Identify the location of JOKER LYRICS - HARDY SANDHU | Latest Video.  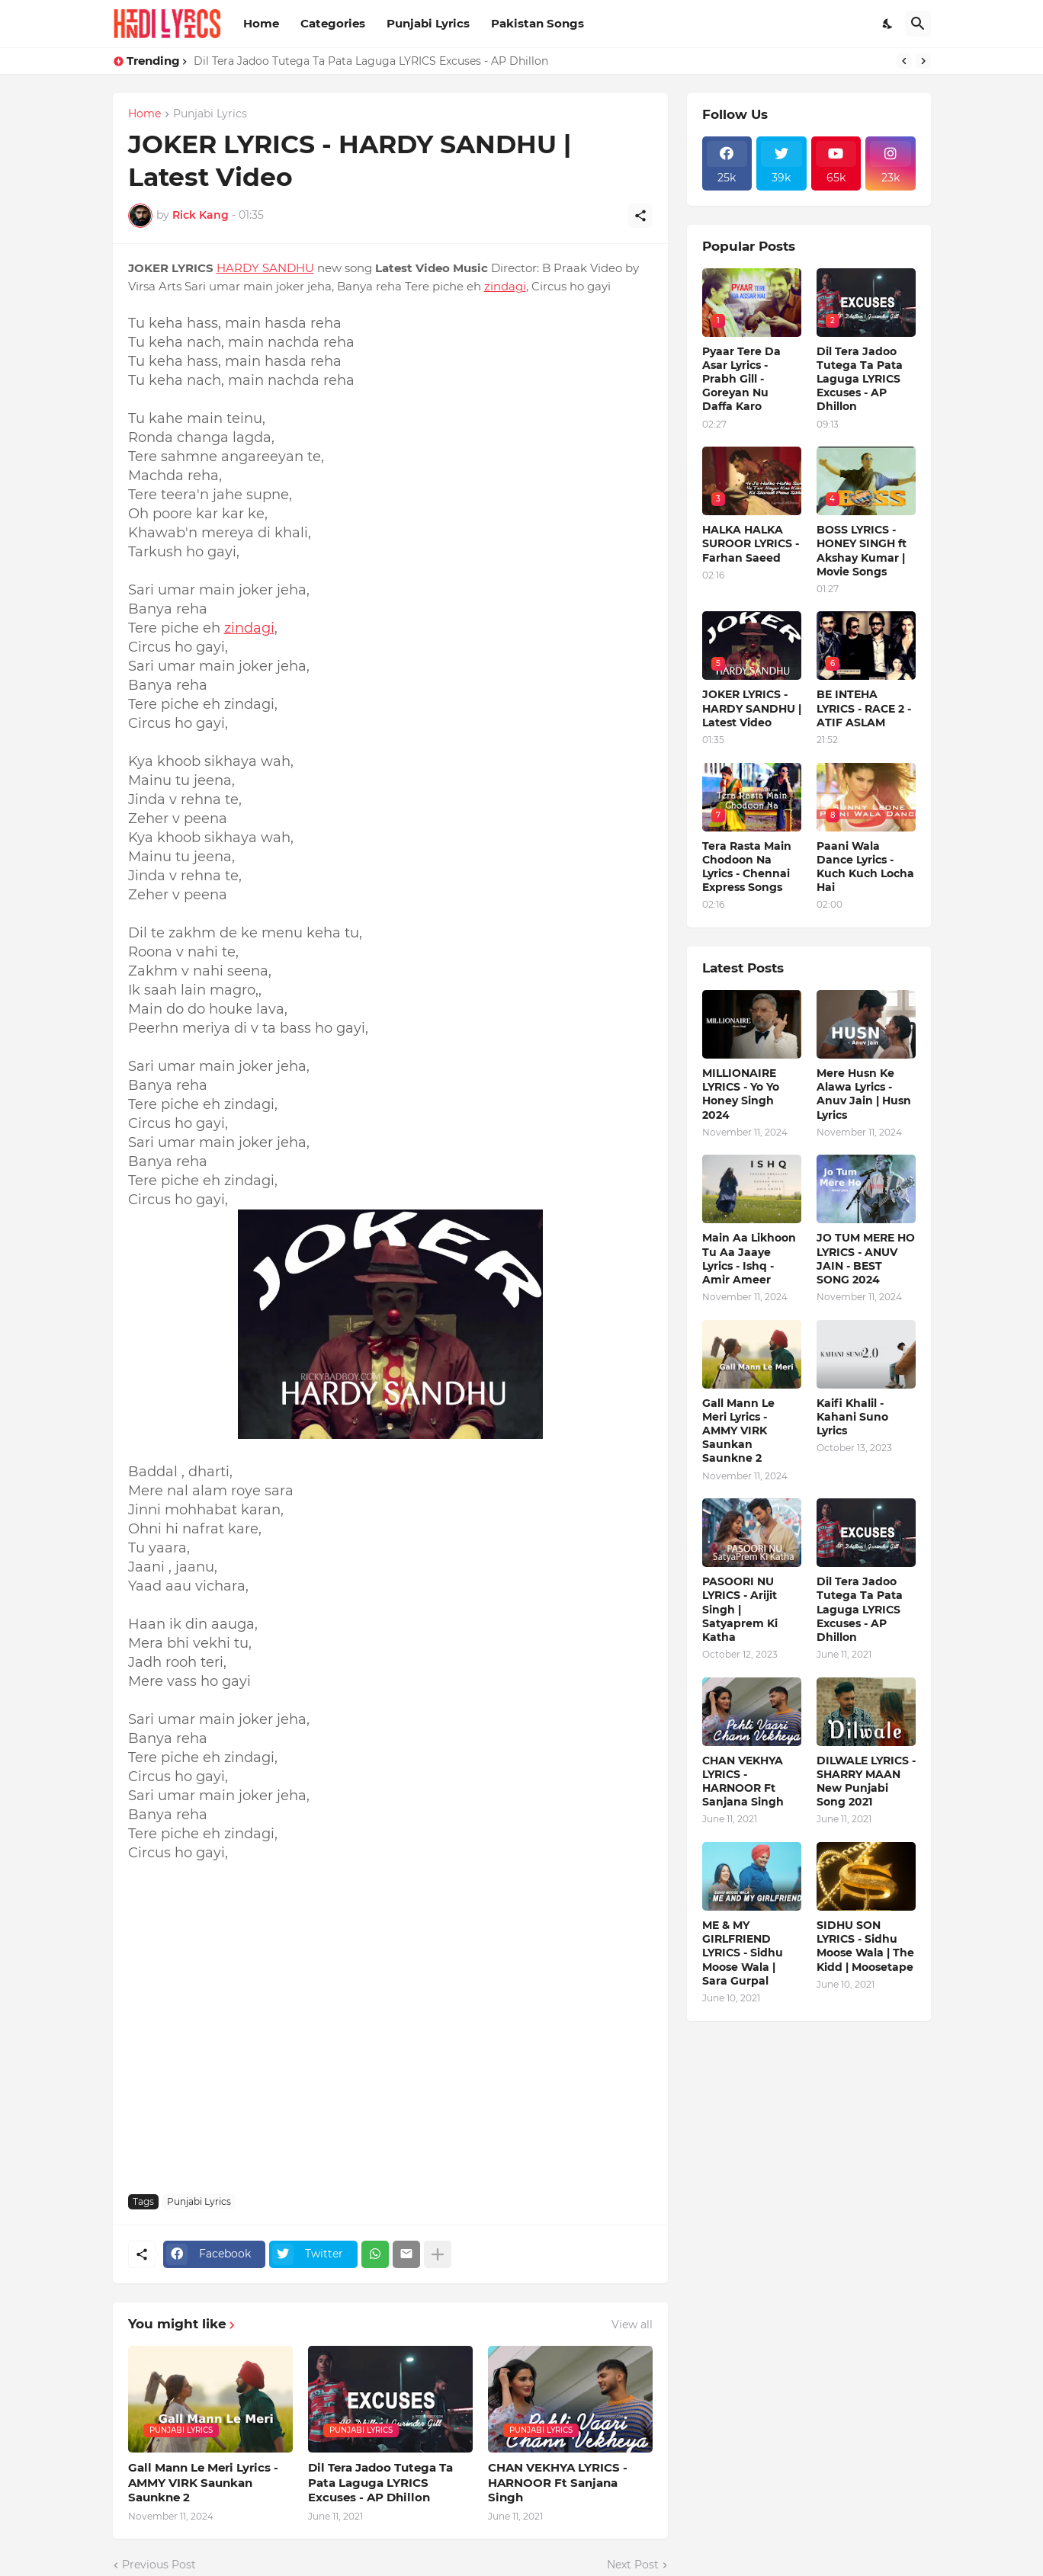
(751, 708).